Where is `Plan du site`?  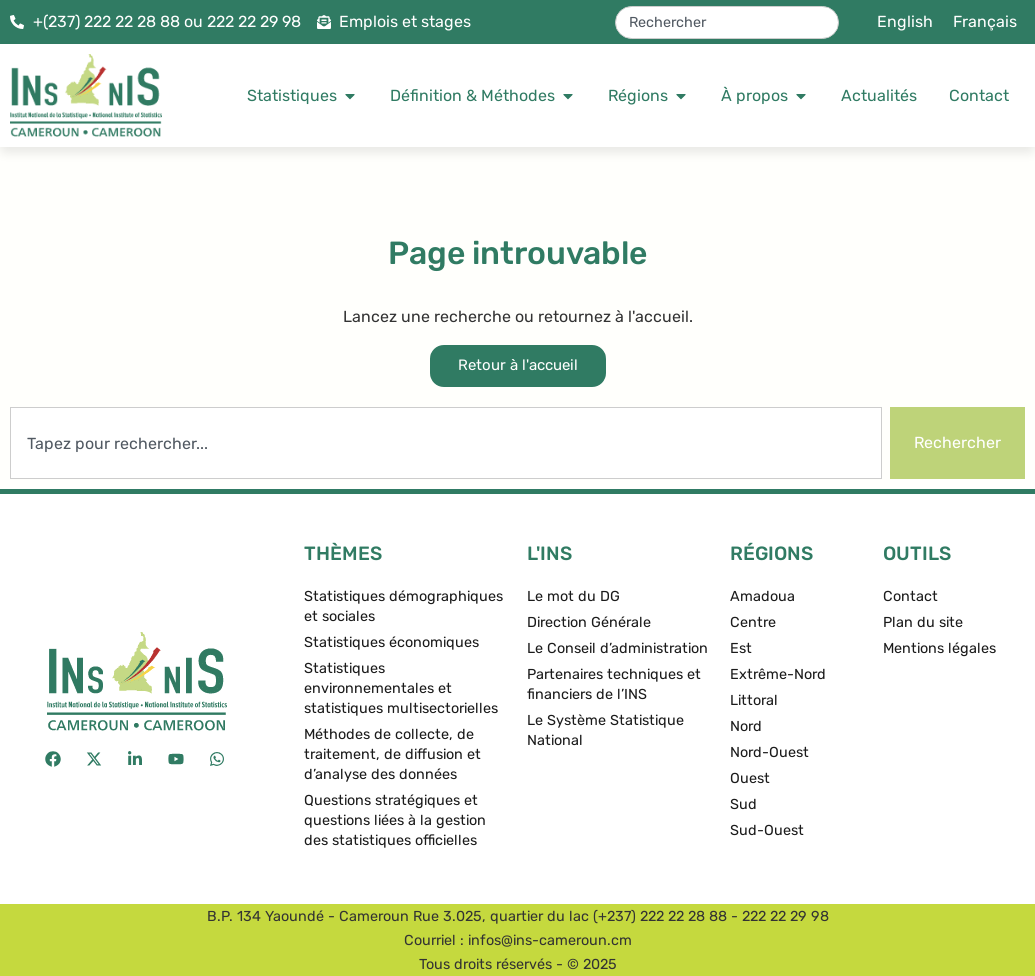 Plan du site is located at coordinates (923, 622).